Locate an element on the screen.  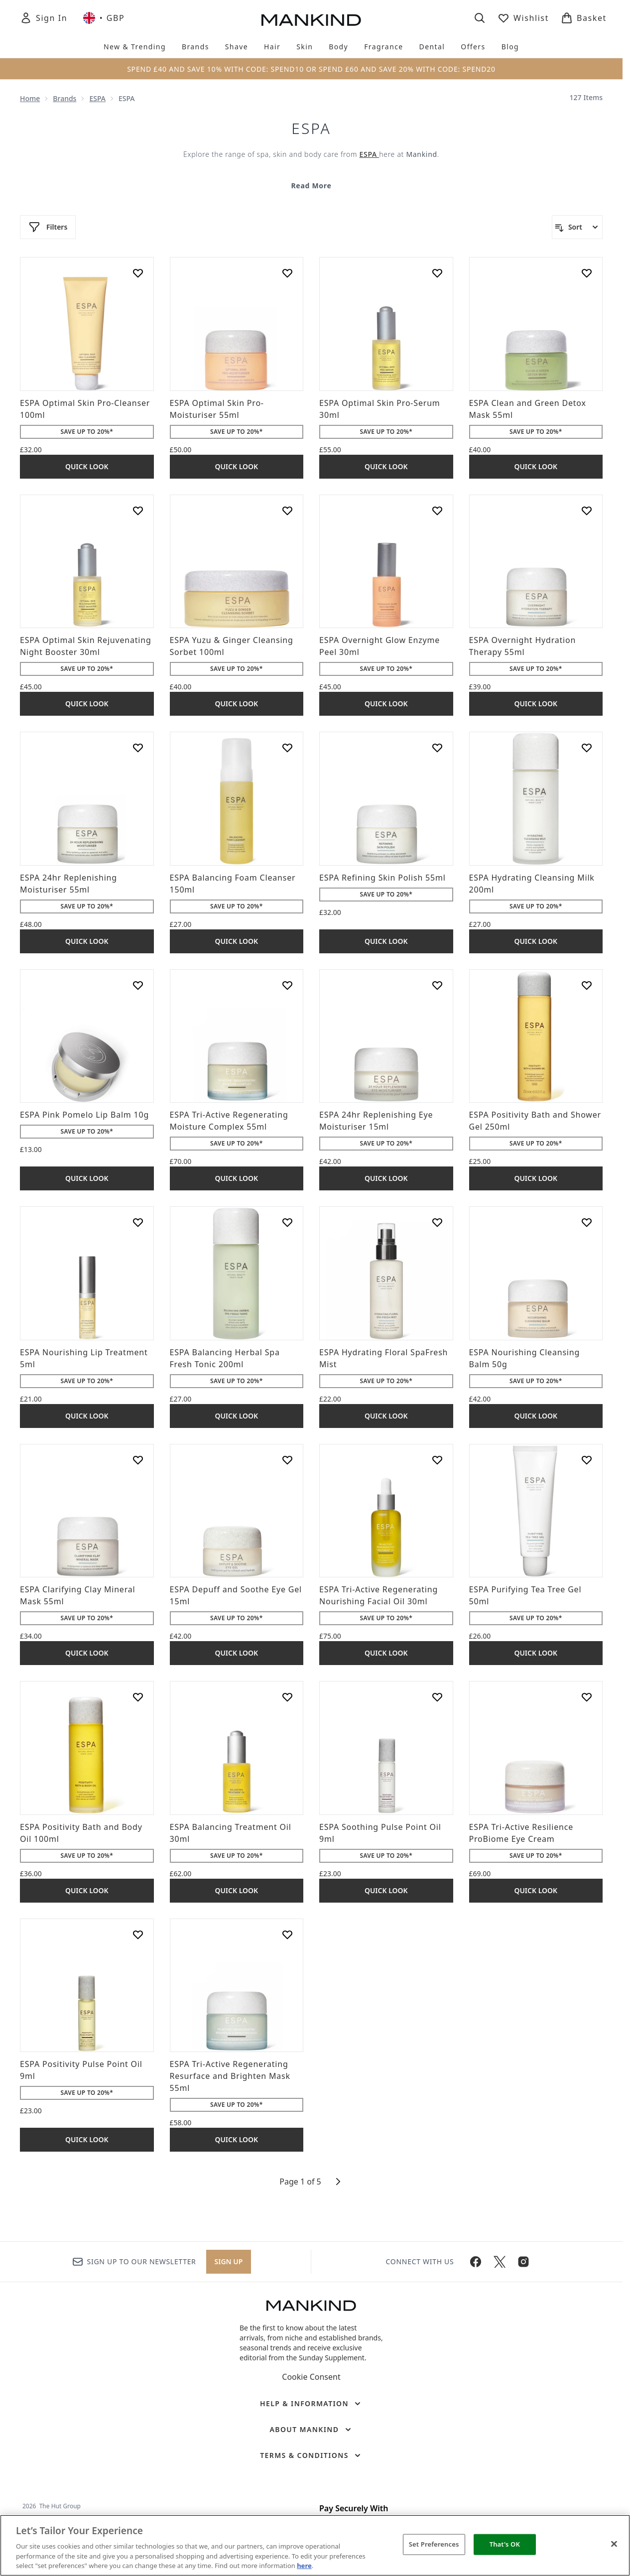
[Add ESPA 24hr Replenishing Eye Moisturiser 15ml to wishlist] is located at coordinates (437, 985).